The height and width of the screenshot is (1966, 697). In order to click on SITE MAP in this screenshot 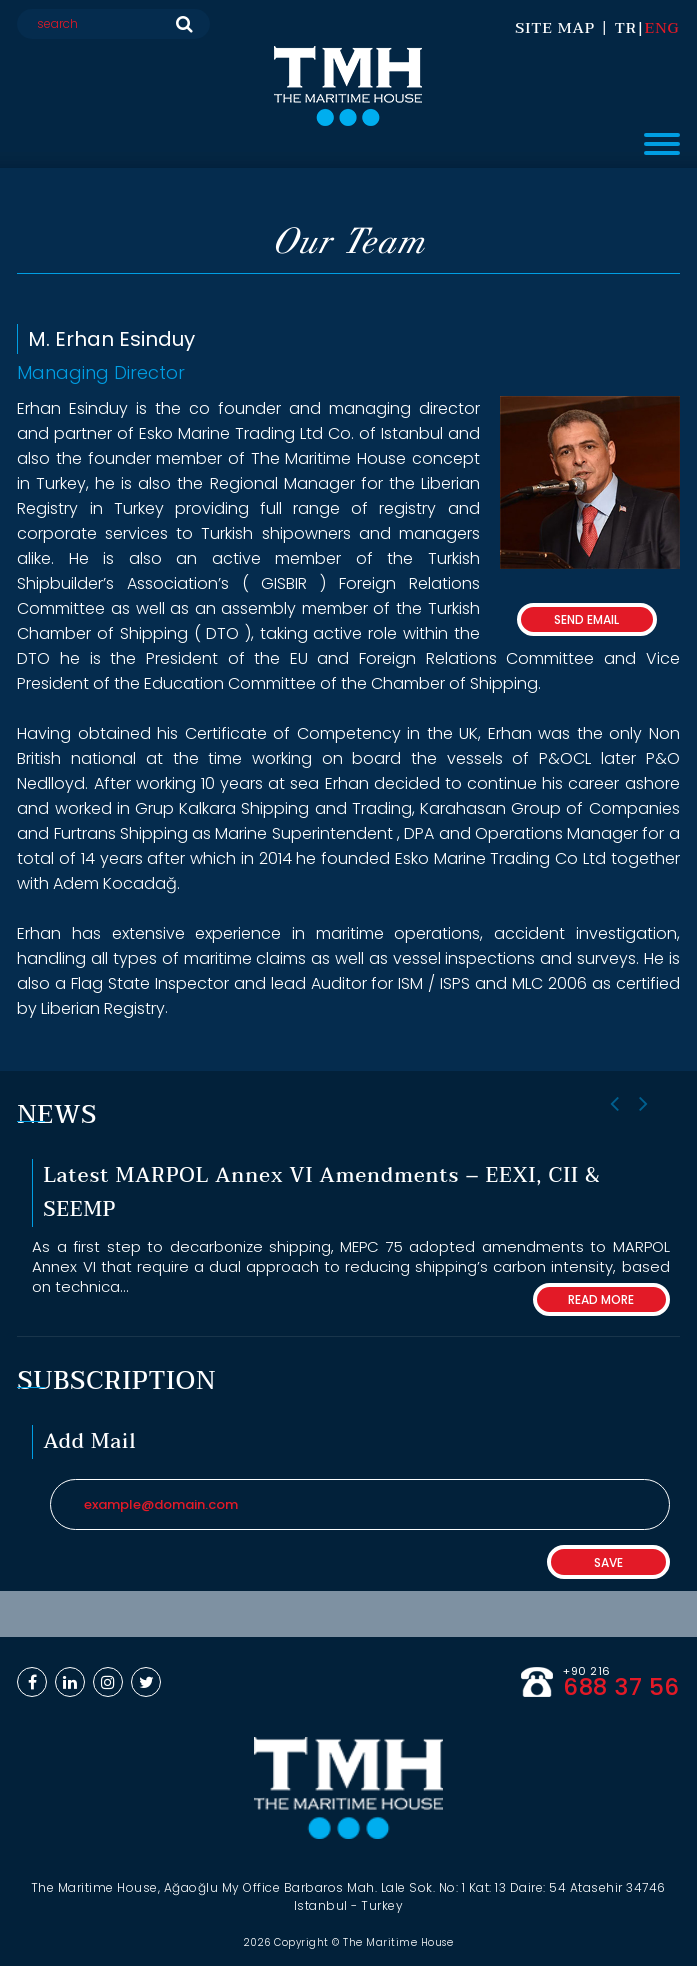, I will do `click(555, 28)`.